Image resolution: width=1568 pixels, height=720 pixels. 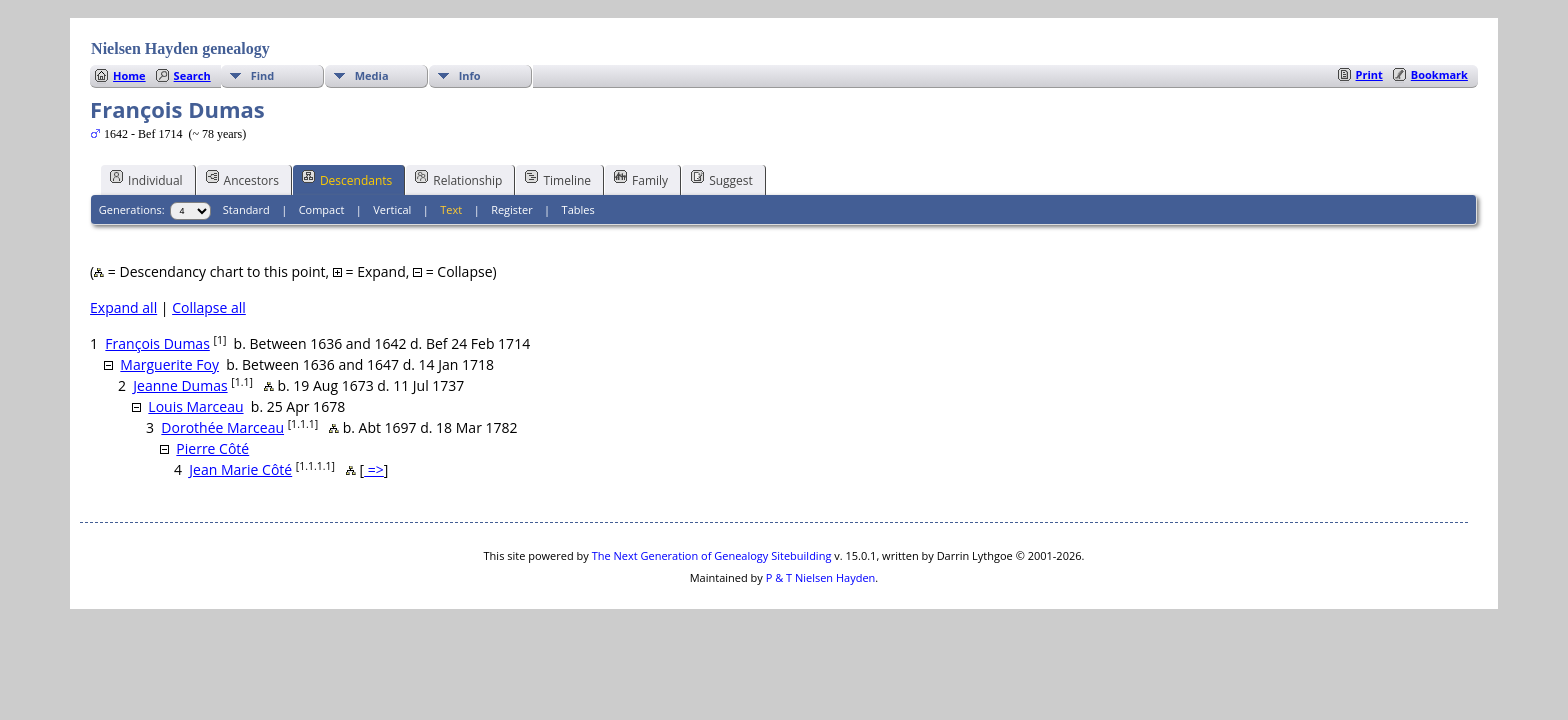 I want to click on Marguerite Foy, so click(x=169, y=364).